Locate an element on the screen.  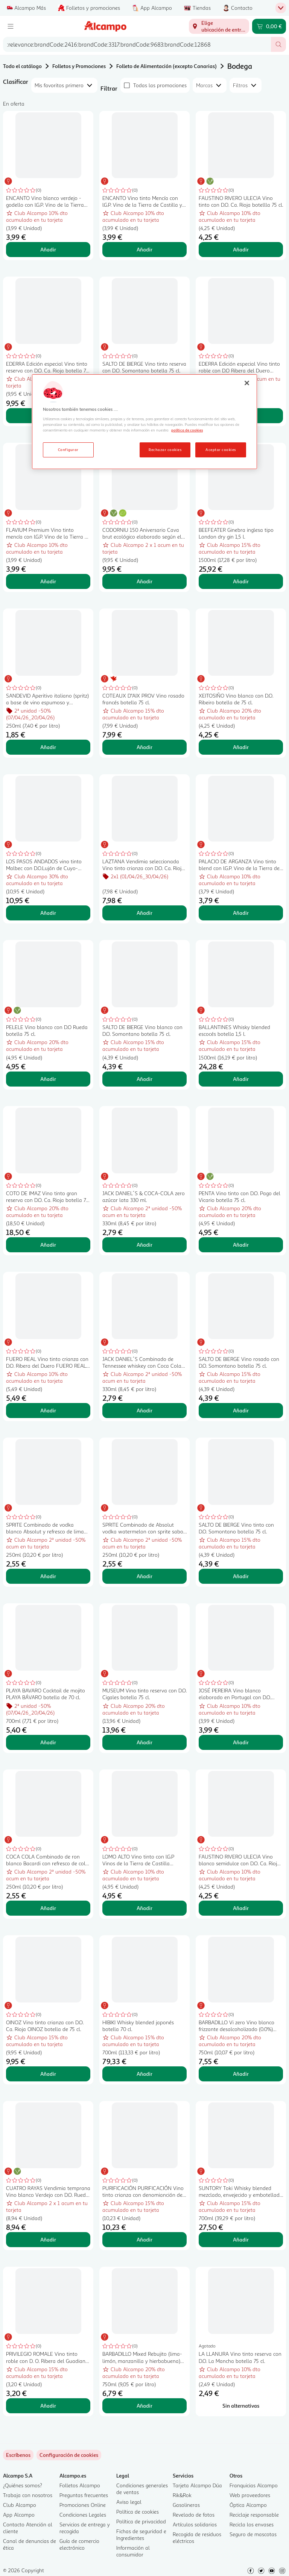
Añadir [Añadir SALTO DE BIERGE Vino rosado con D.O. Somontano botella 75 cl. al carrito] is located at coordinates (241, 1410).